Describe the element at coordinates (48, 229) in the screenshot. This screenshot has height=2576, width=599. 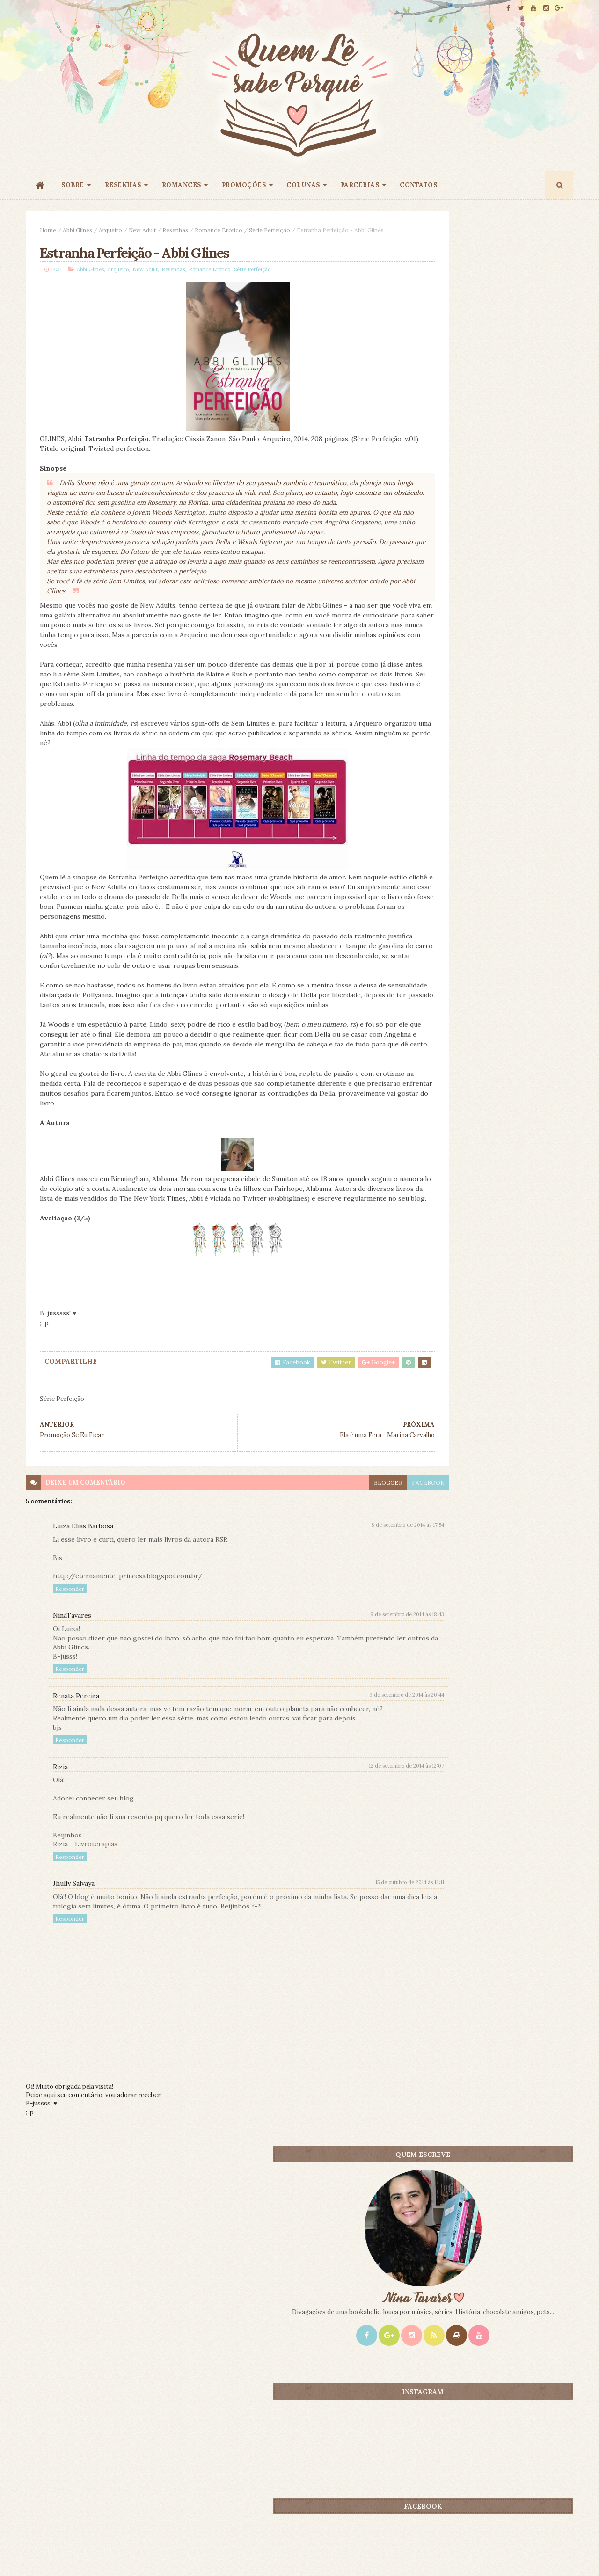
I see `Home` at that location.